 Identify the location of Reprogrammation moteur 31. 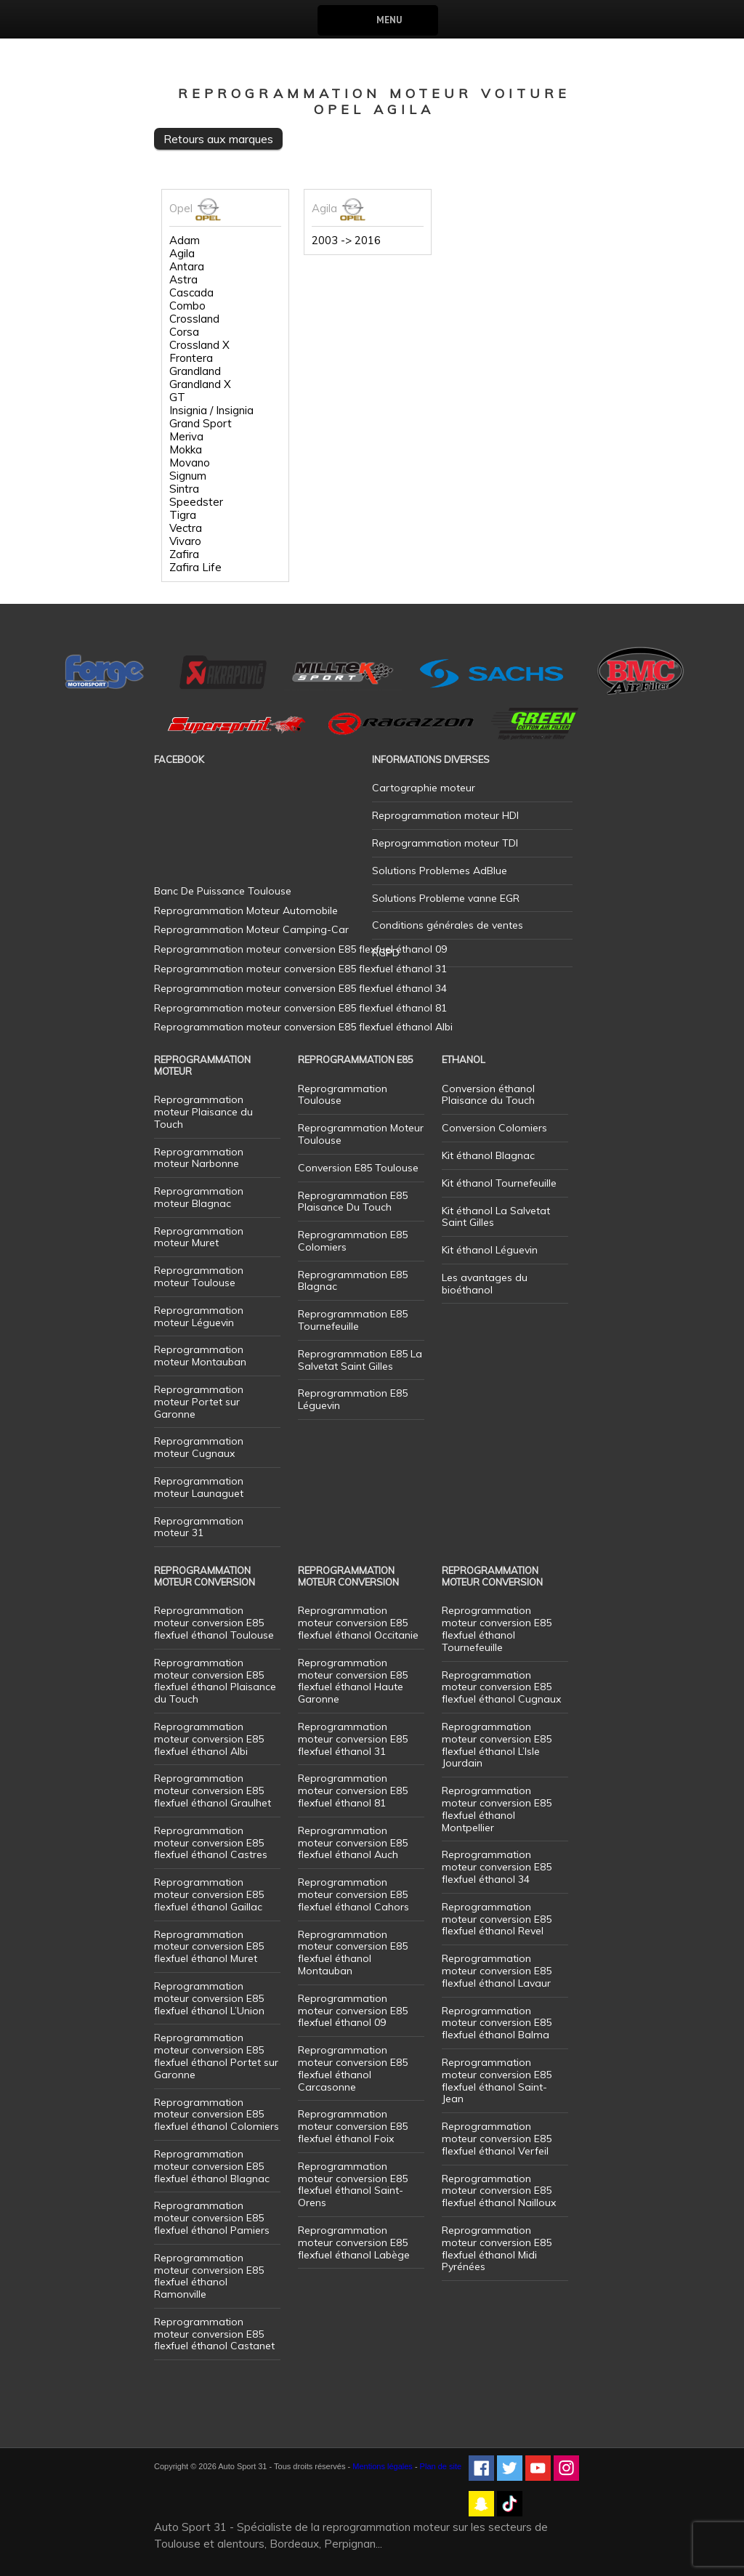
(198, 1527).